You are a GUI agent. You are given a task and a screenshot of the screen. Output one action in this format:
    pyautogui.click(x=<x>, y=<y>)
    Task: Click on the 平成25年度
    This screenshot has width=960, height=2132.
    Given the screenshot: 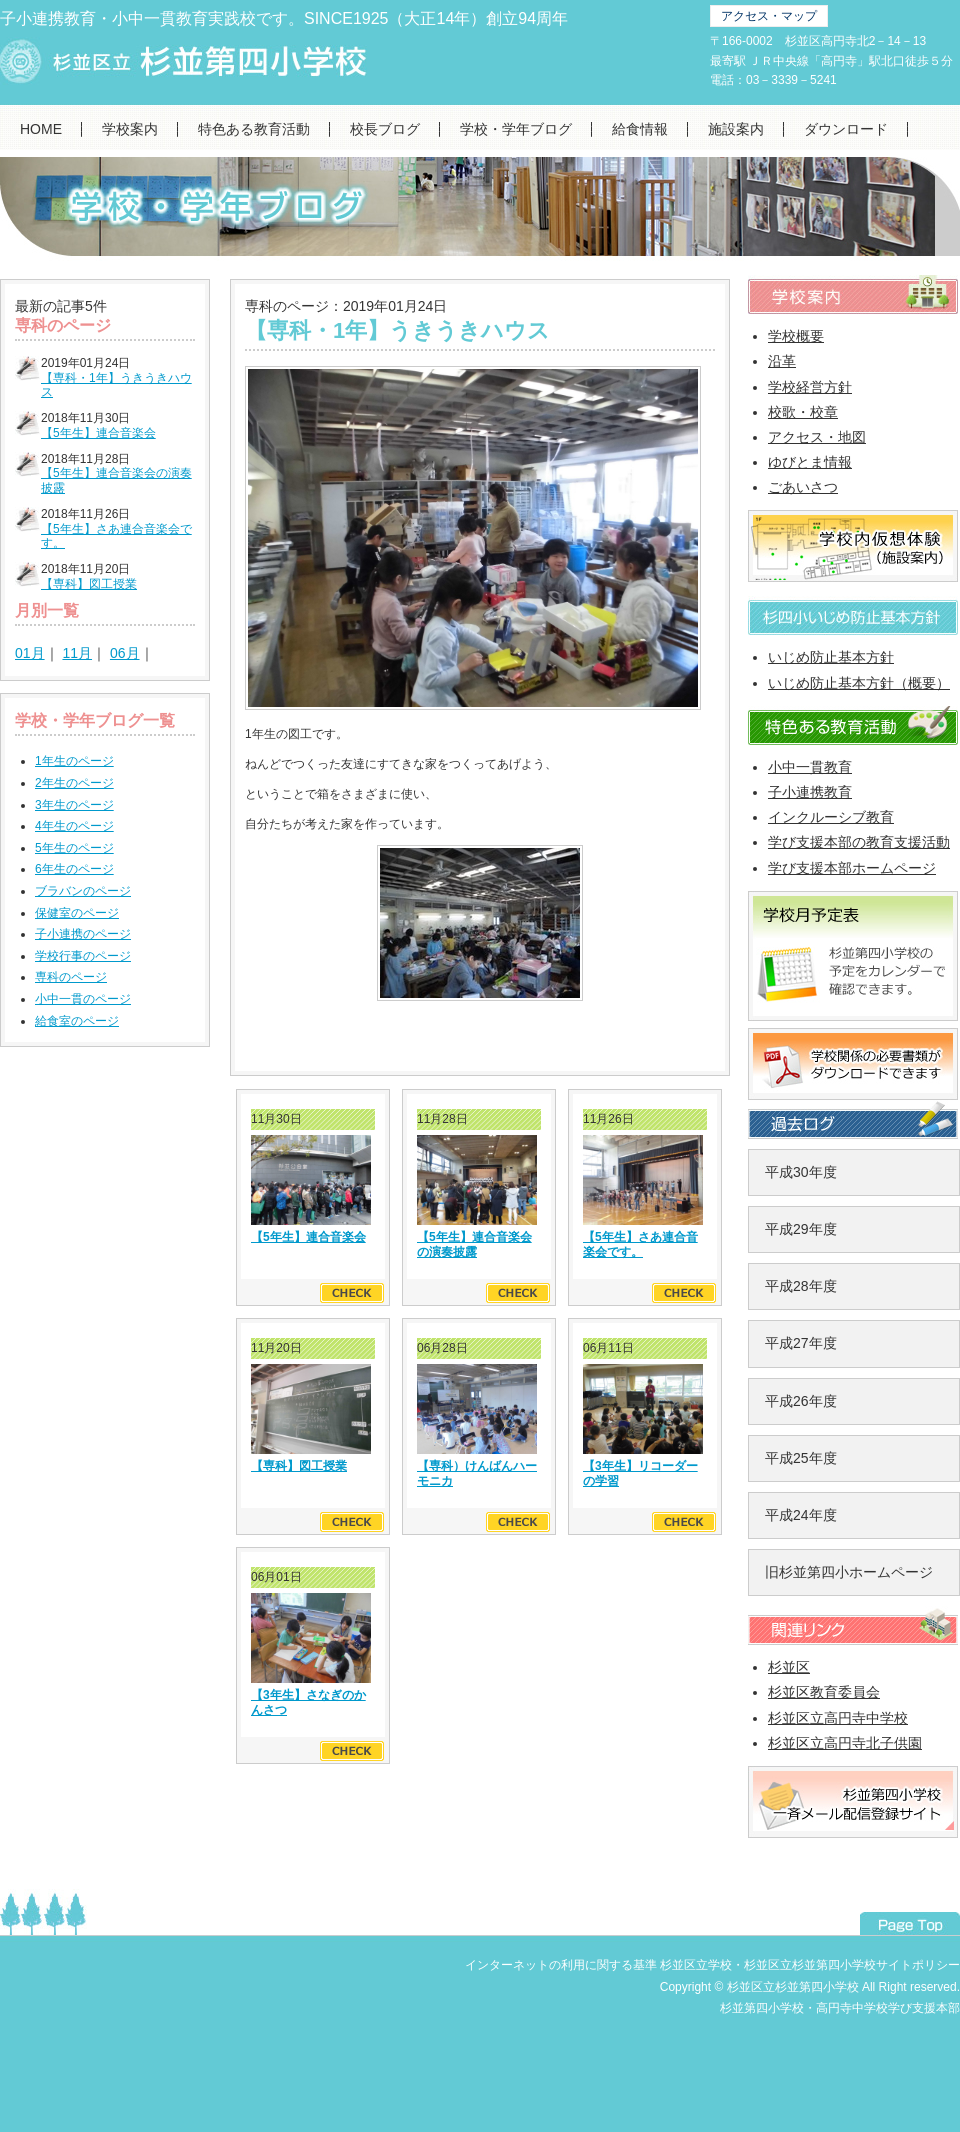 What is the action you would take?
    pyautogui.click(x=801, y=1458)
    